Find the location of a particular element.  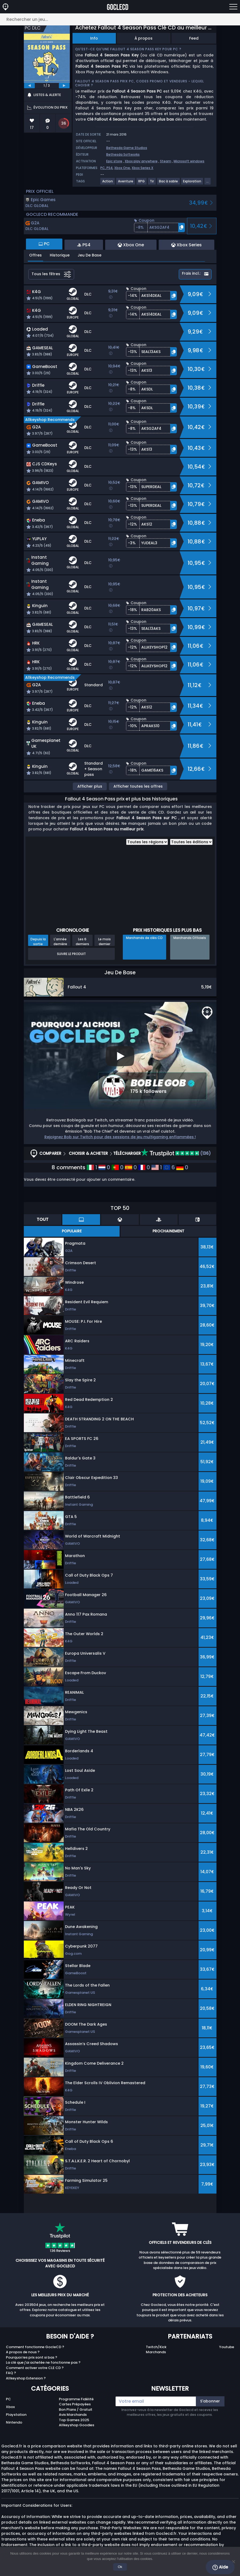

Historique is located at coordinates (60, 255).